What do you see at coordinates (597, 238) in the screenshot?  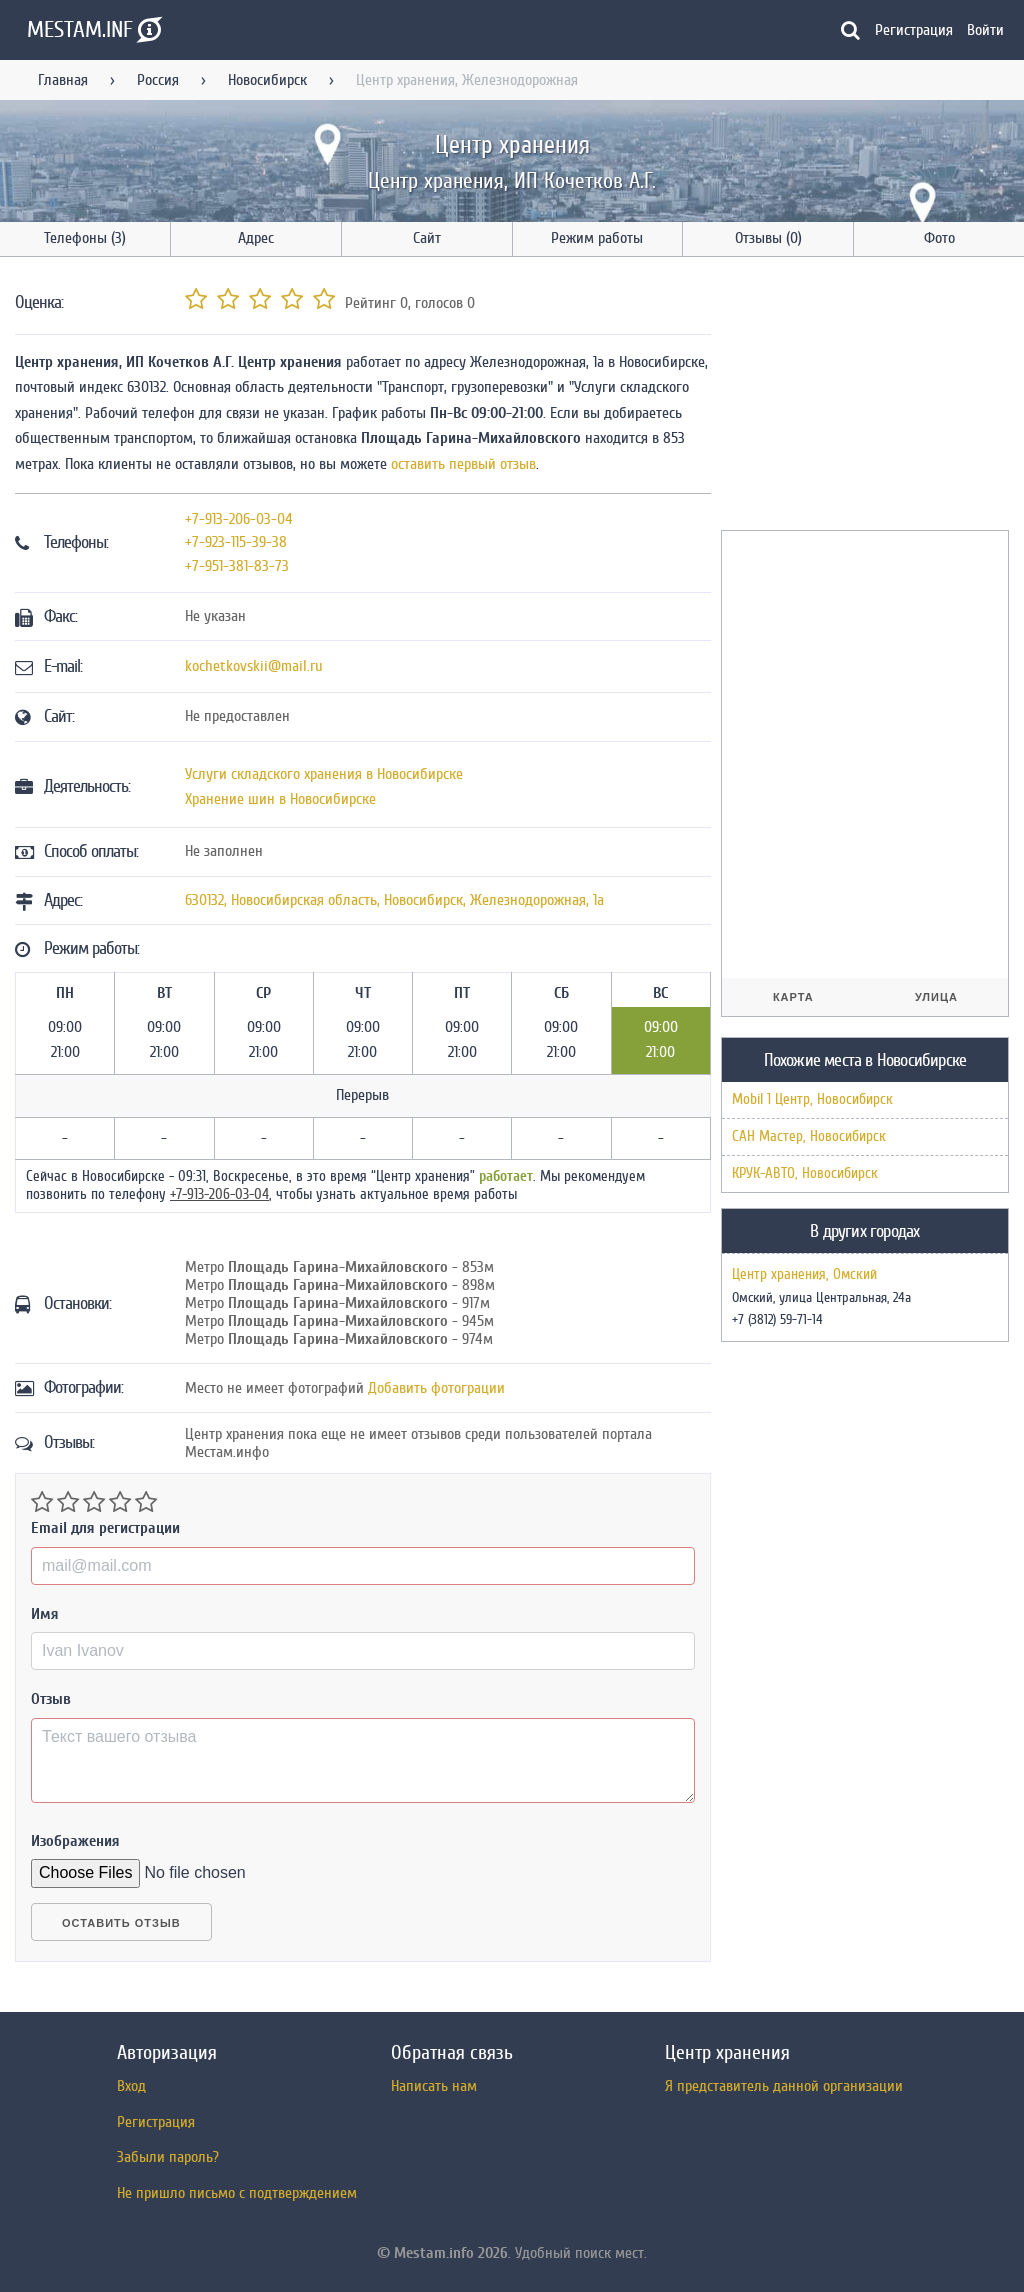 I see `Режим работы` at bounding box center [597, 238].